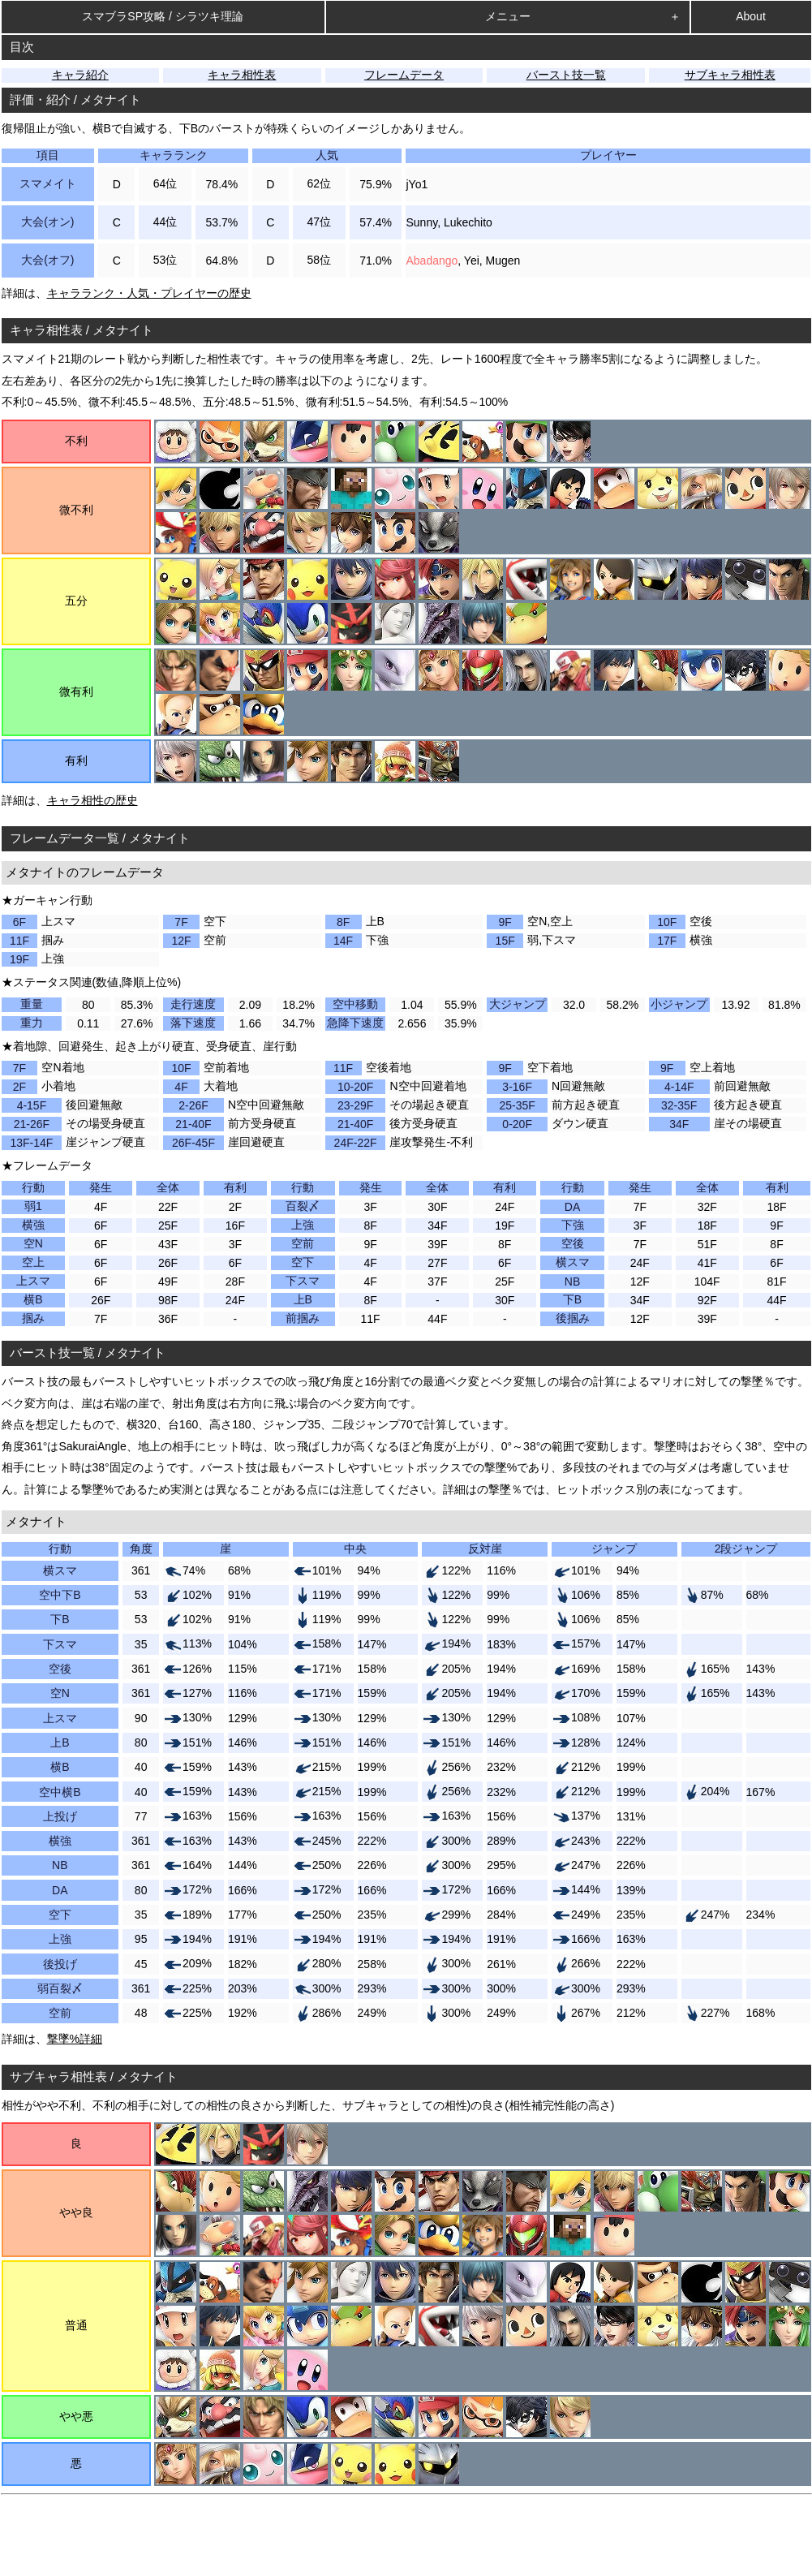 This screenshot has height=2576, width=812. Describe the element at coordinates (566, 74) in the screenshot. I see `バースト技一覧` at that location.